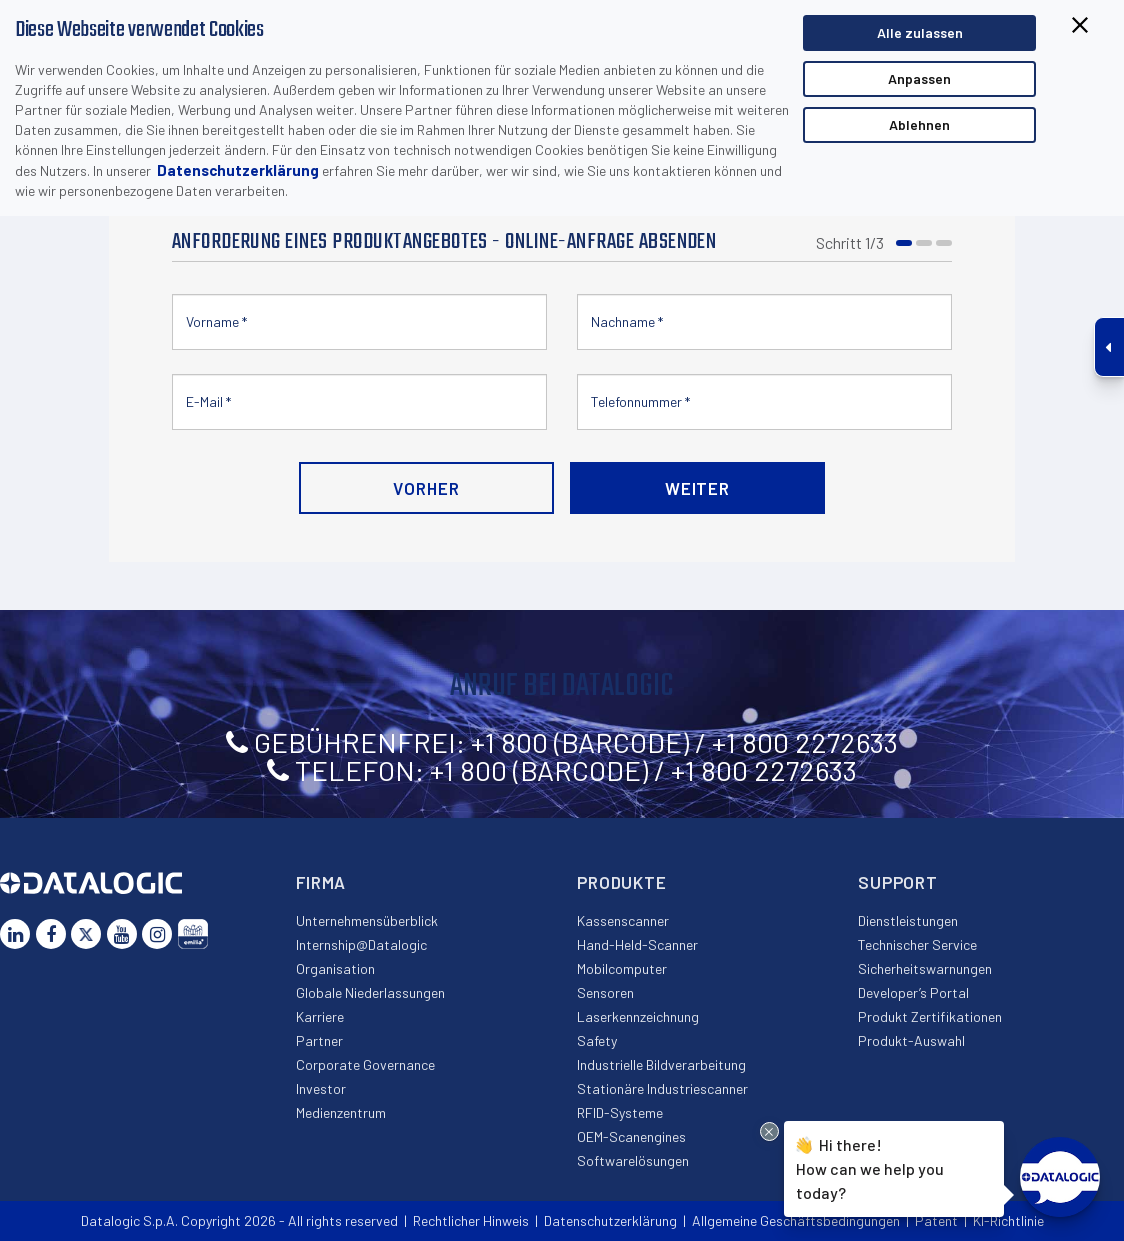 This screenshot has height=1241, width=1124. What do you see at coordinates (341, 1112) in the screenshot?
I see `Medienzentrum` at bounding box center [341, 1112].